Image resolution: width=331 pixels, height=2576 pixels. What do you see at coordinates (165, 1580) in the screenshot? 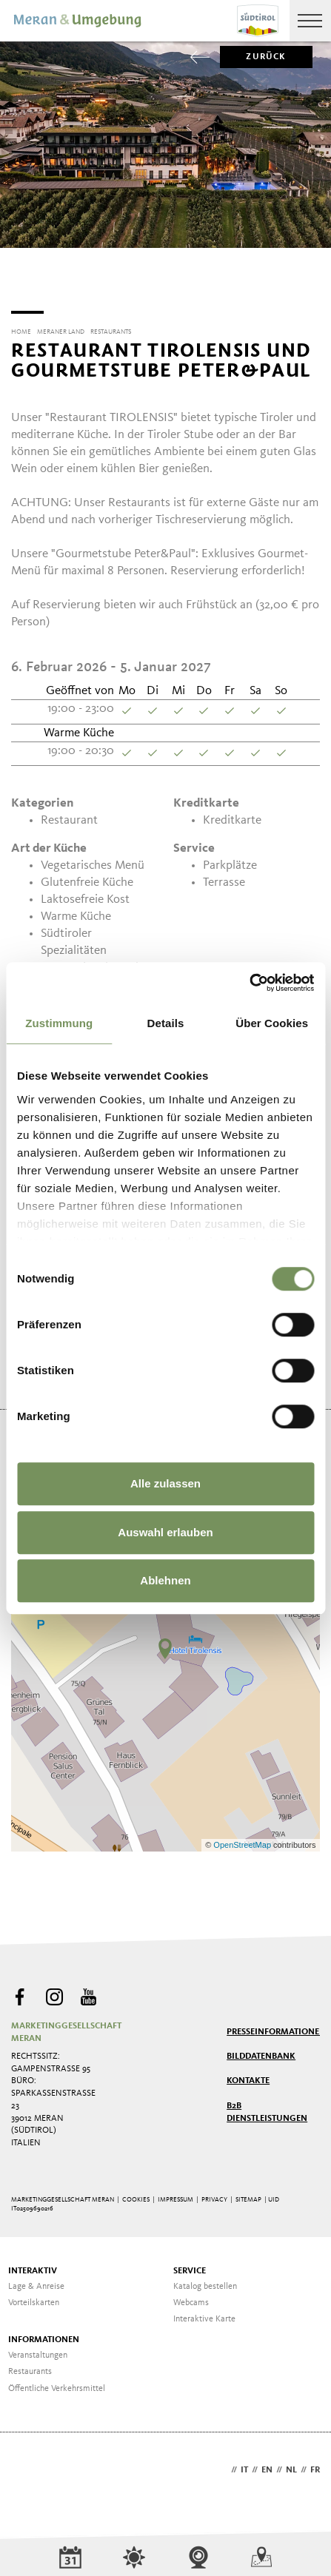
I see `Ablehnen` at bounding box center [165, 1580].